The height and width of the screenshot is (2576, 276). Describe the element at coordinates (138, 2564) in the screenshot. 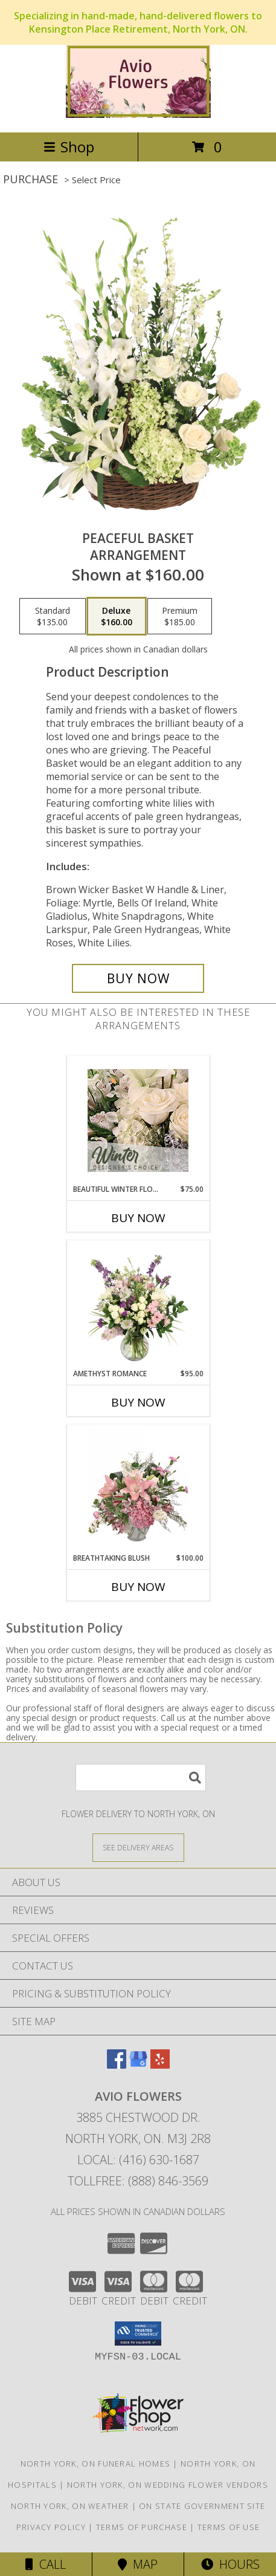

I see `Map [View Map]` at that location.